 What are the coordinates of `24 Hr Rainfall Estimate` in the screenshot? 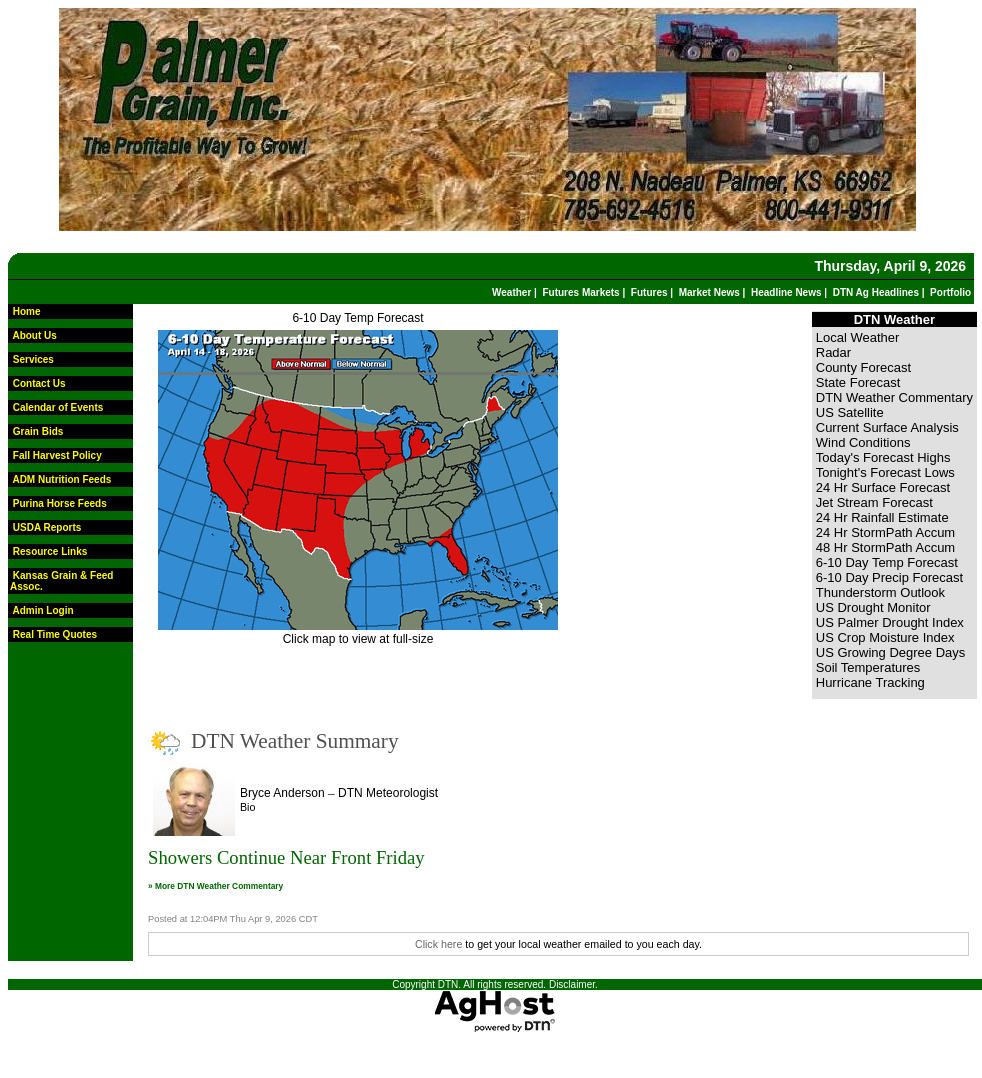 It's located at (882, 517).